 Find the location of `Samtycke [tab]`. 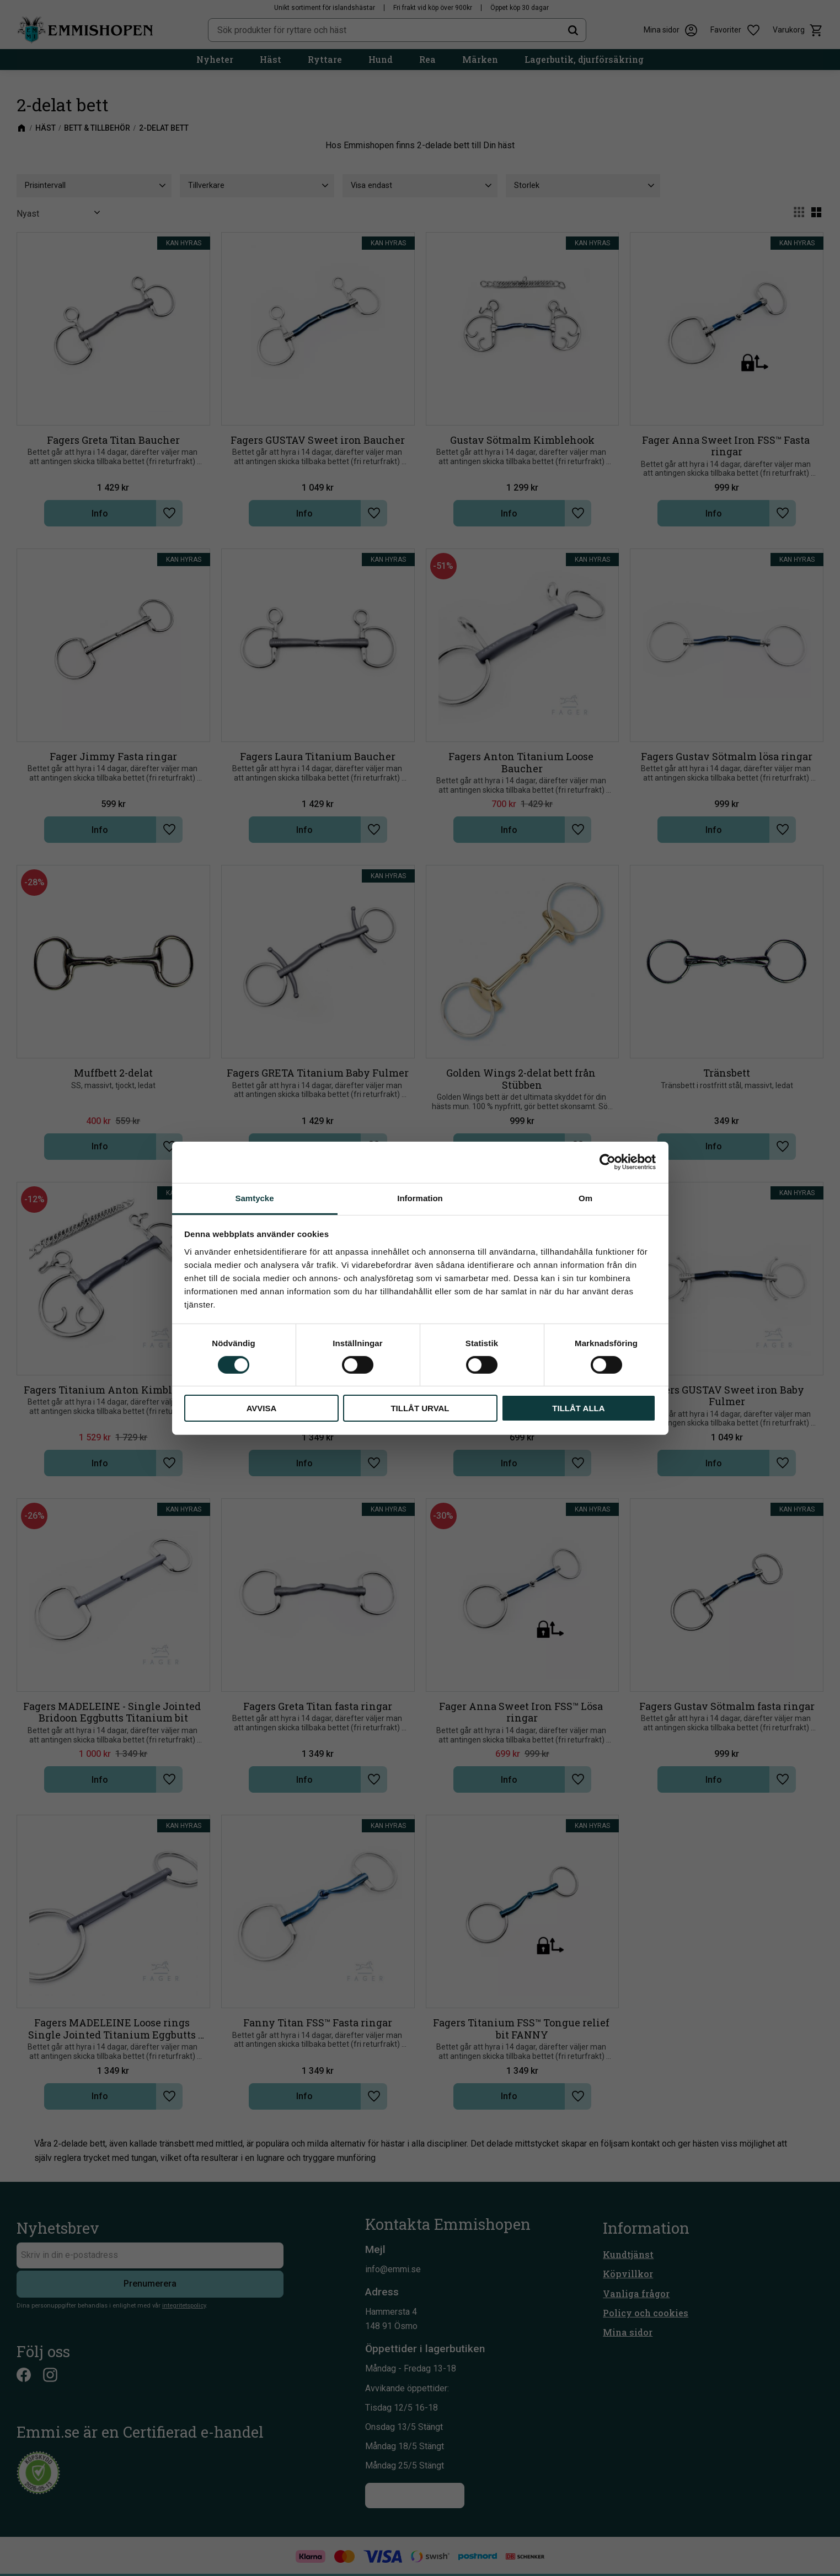

Samtycke [tab] is located at coordinates (254, 1197).